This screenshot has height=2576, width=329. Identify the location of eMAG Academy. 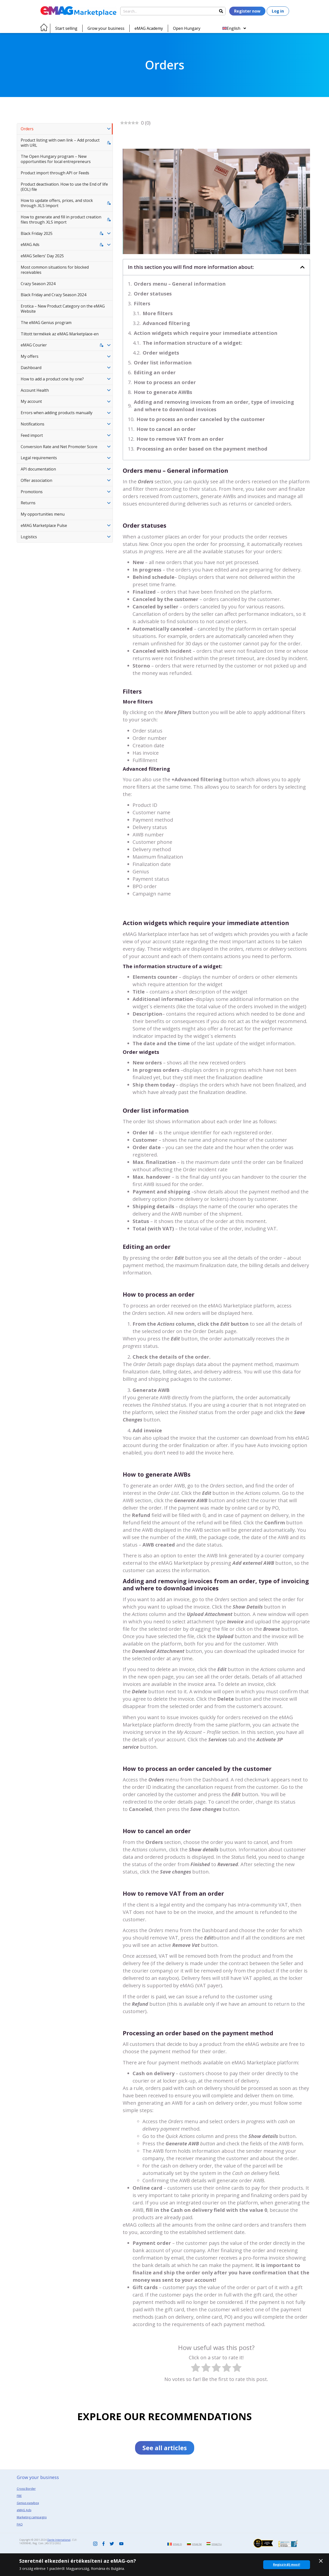
(149, 28).